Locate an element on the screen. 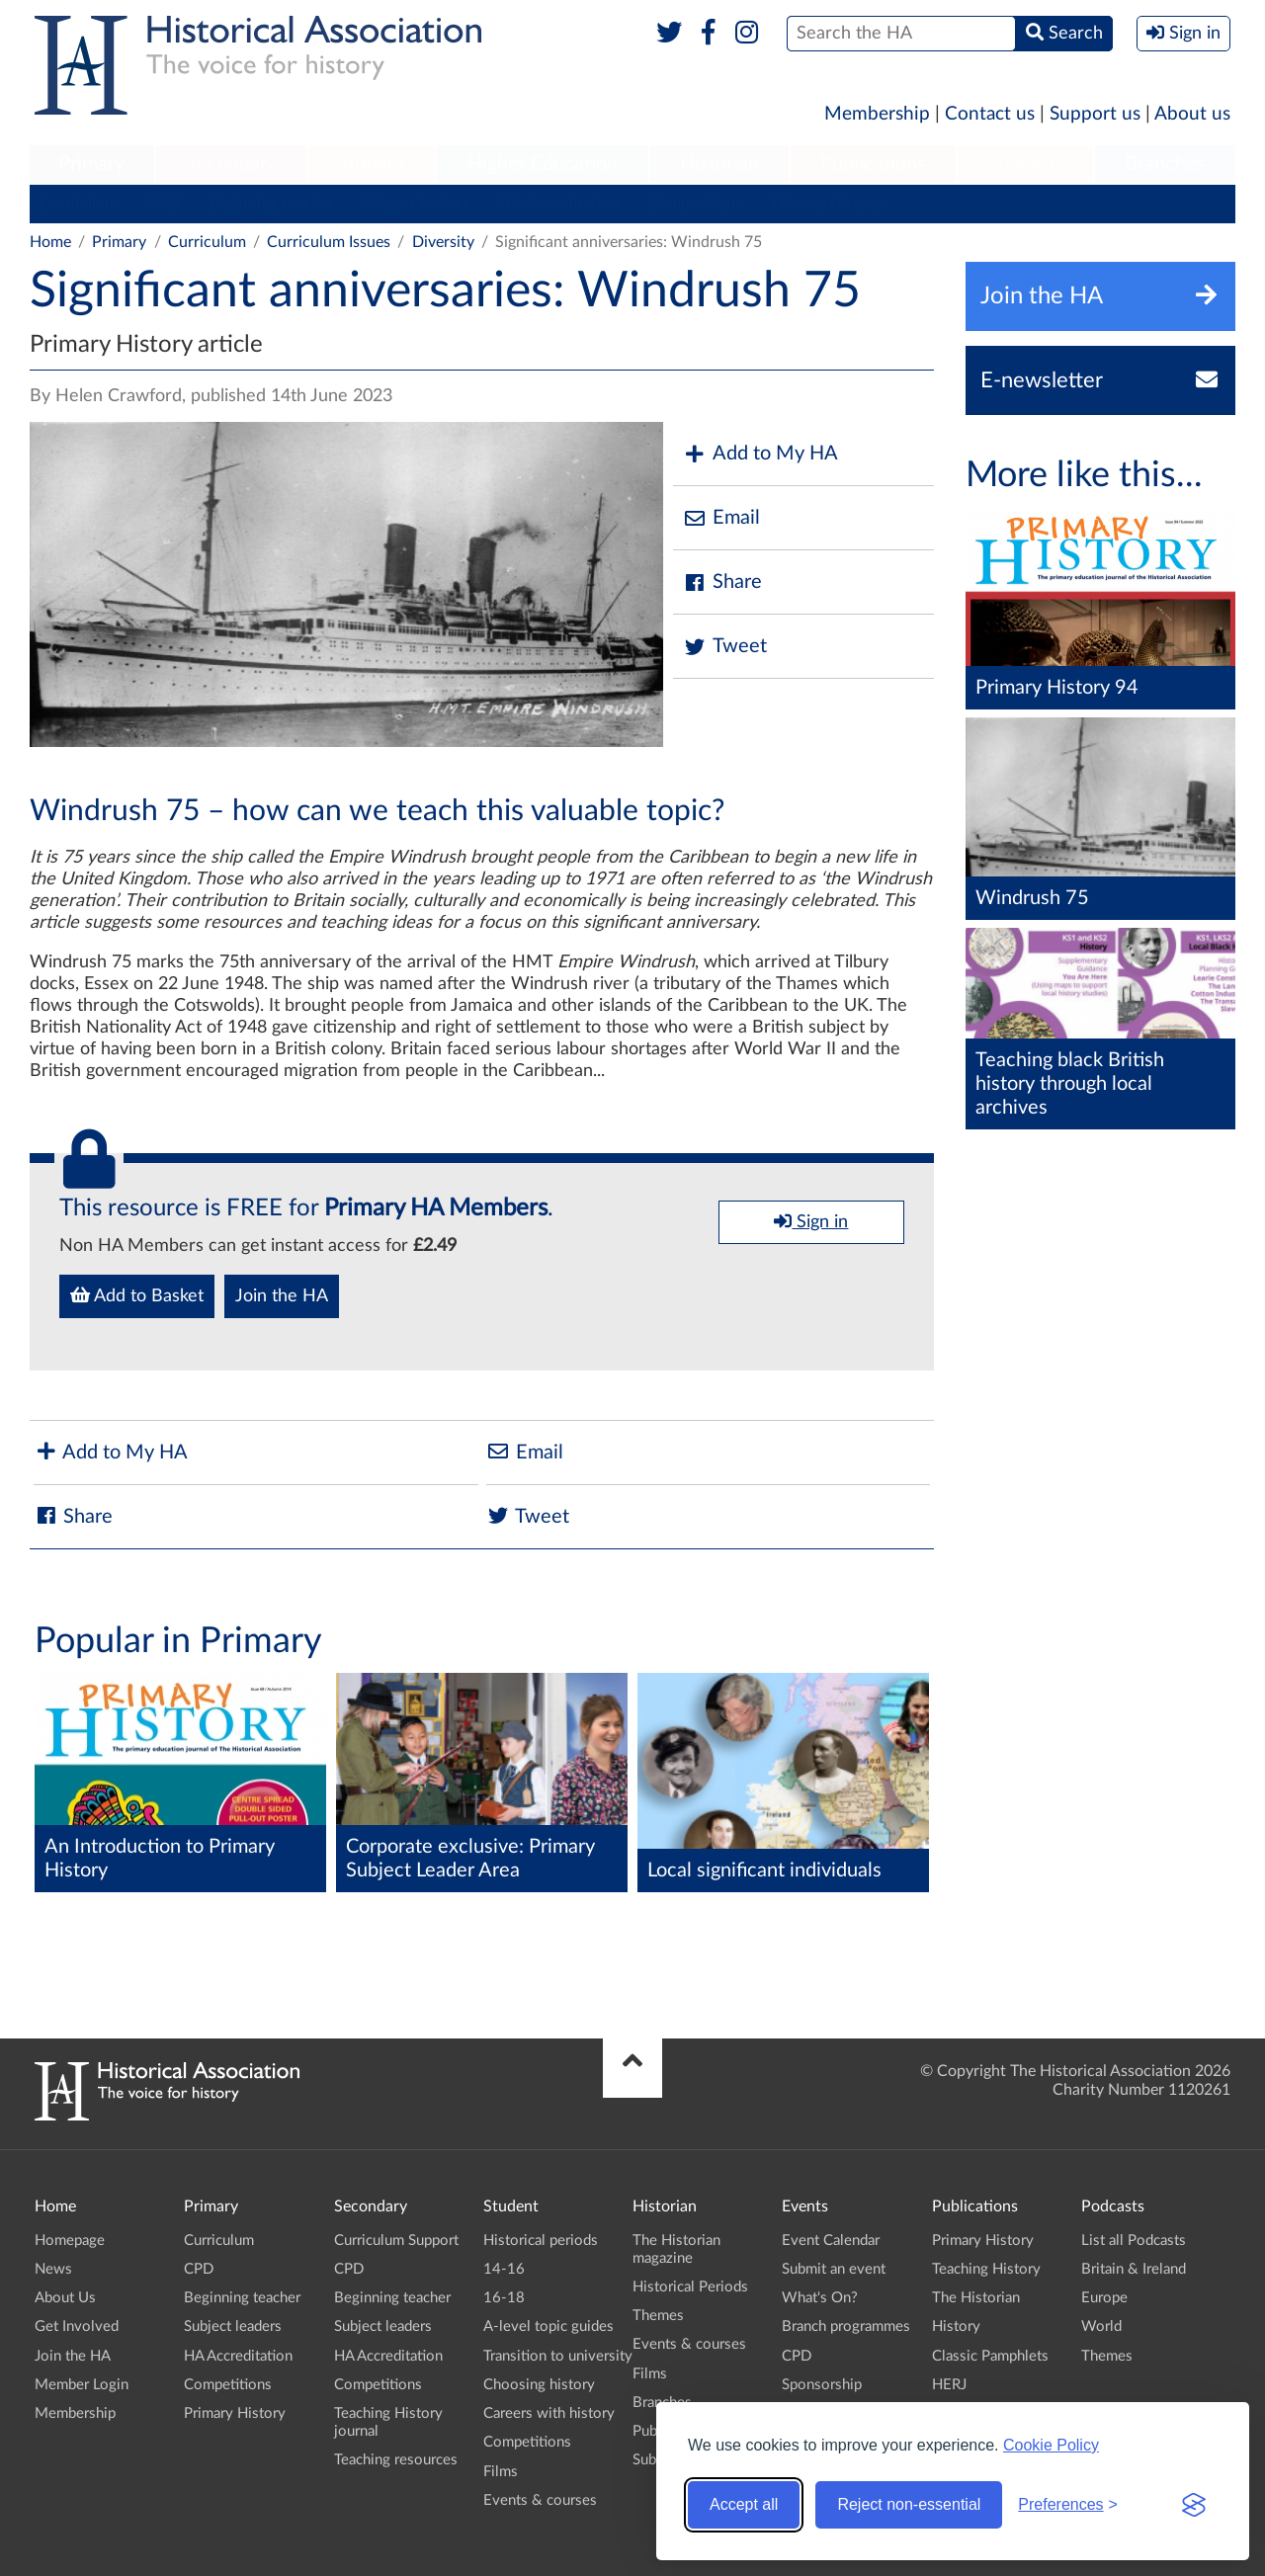 This screenshot has width=1265, height=2576. Secondary is located at coordinates (231, 164).